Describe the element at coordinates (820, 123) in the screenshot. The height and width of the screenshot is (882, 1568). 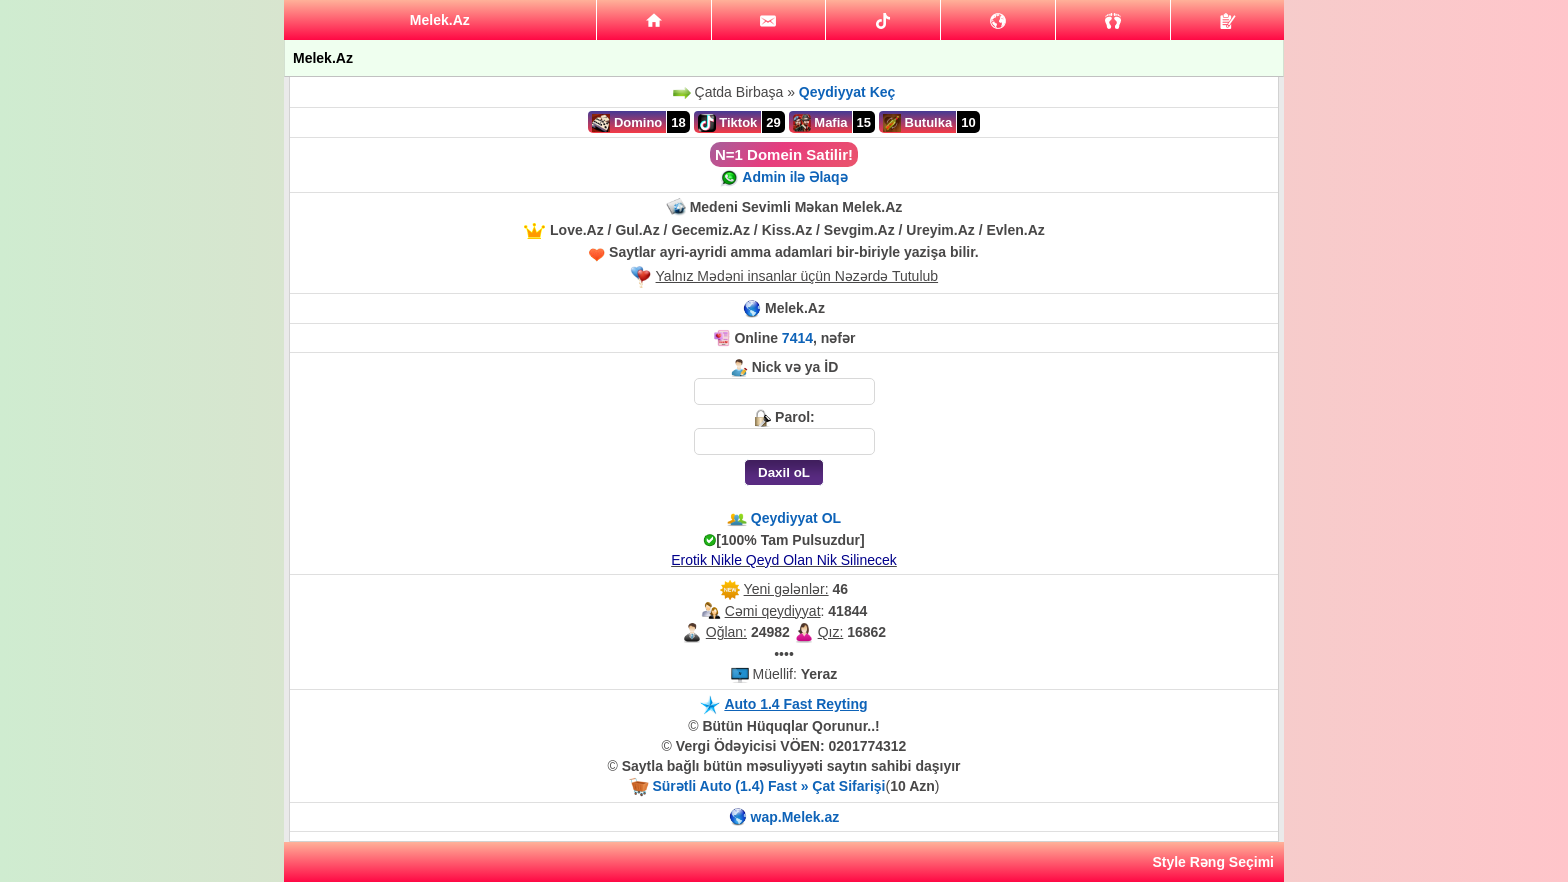
I see `Mafia` at that location.